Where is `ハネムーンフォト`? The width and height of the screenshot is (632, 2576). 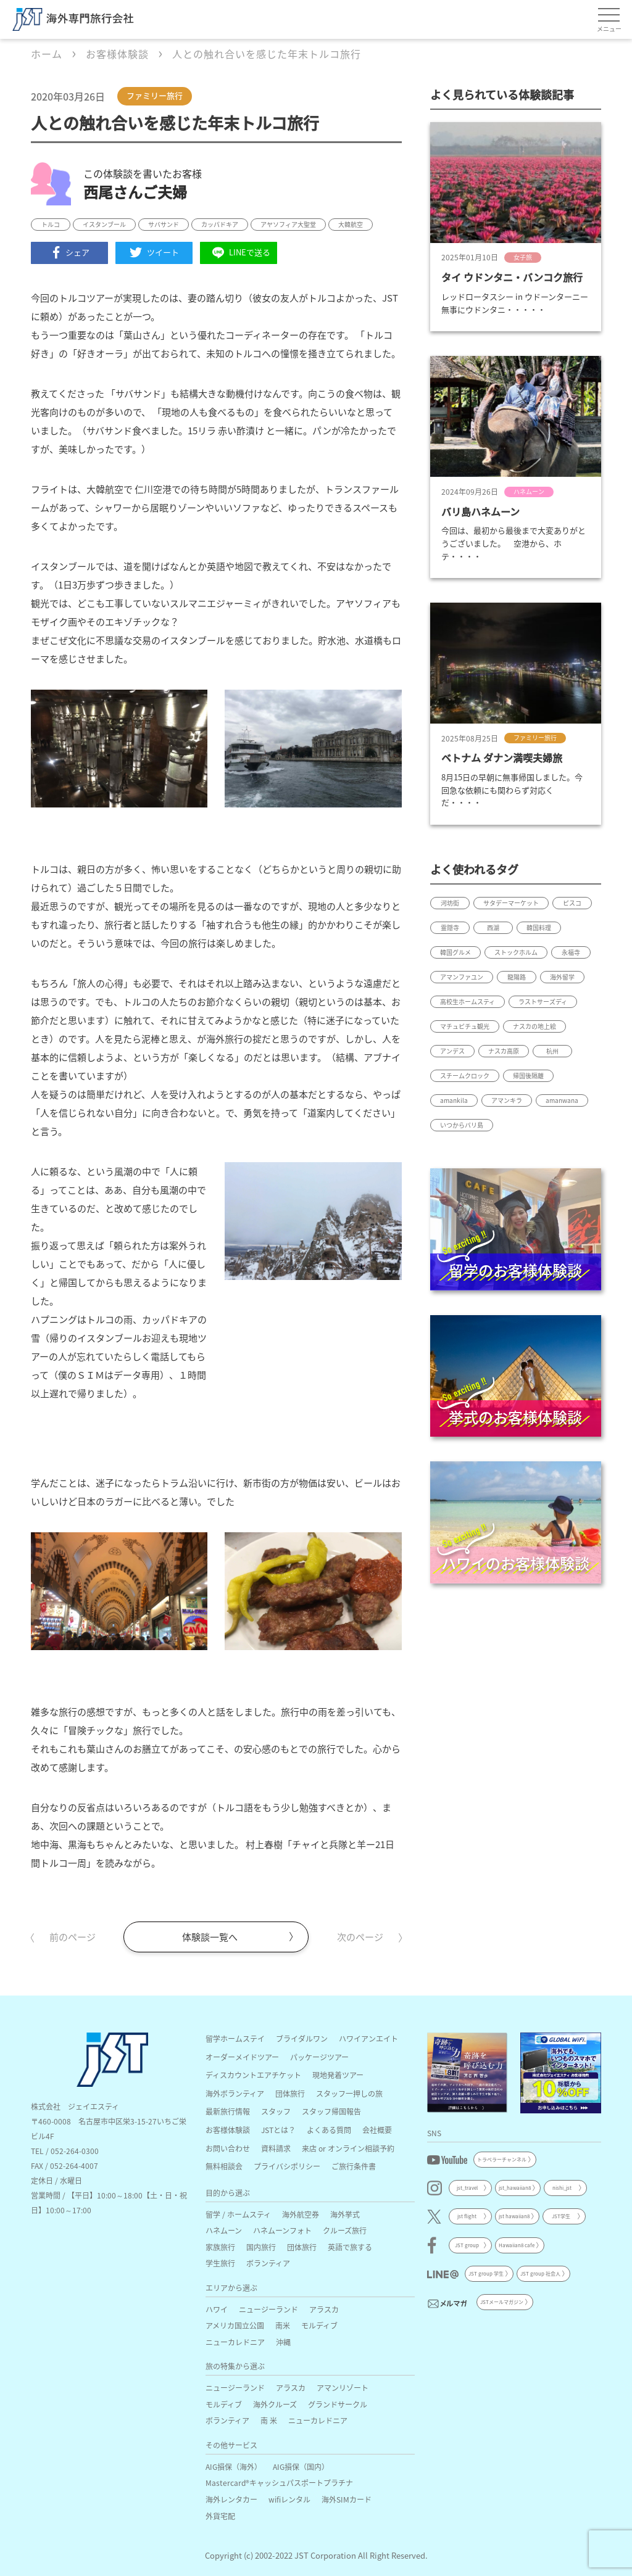
ハネムーンフォト is located at coordinates (282, 2230).